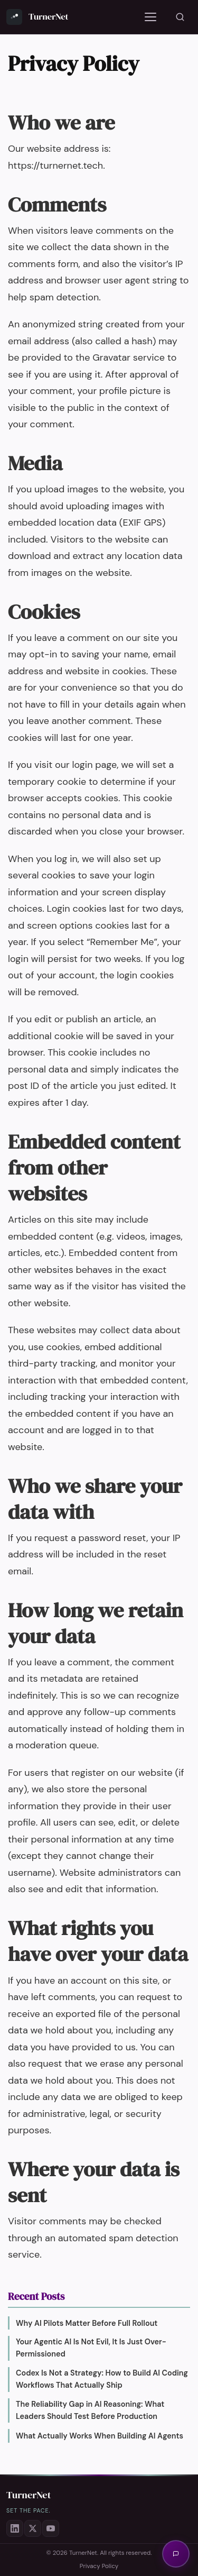  Describe the element at coordinates (90, 2410) in the screenshot. I see `The Reliability Gap in AI Reasoning: What Leaders Should Test Before Production` at that location.